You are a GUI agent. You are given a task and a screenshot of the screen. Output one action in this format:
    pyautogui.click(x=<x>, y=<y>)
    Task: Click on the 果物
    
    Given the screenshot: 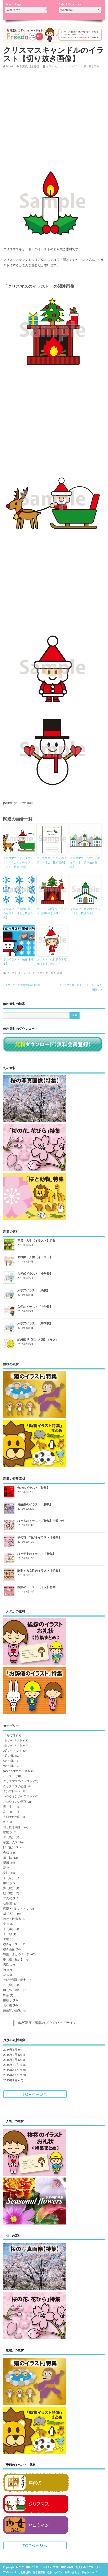 What is the action you would take?
    pyautogui.click(x=6, y=1939)
    